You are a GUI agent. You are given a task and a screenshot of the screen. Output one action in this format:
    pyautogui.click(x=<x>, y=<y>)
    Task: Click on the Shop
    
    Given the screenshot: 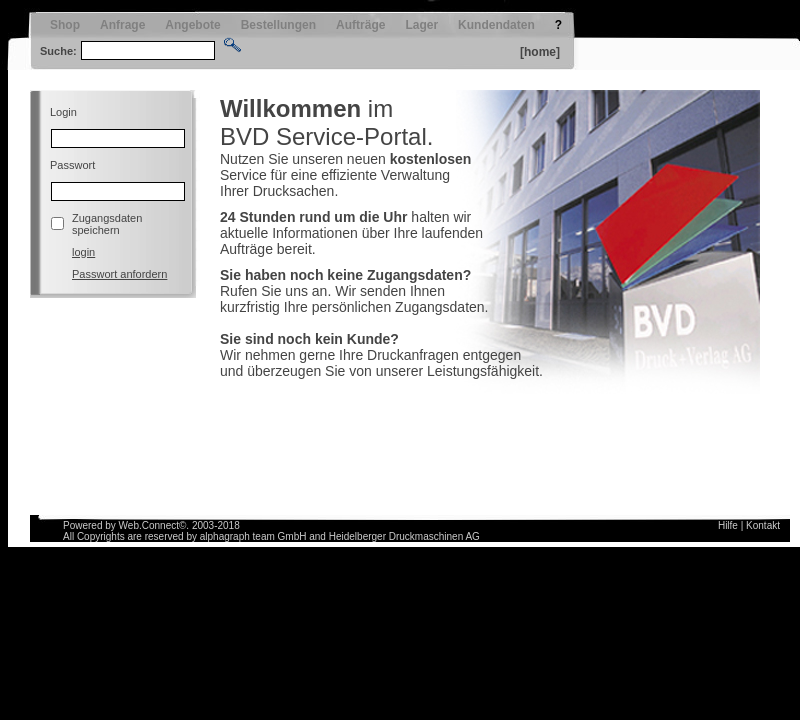 What is the action you would take?
    pyautogui.click(x=65, y=25)
    